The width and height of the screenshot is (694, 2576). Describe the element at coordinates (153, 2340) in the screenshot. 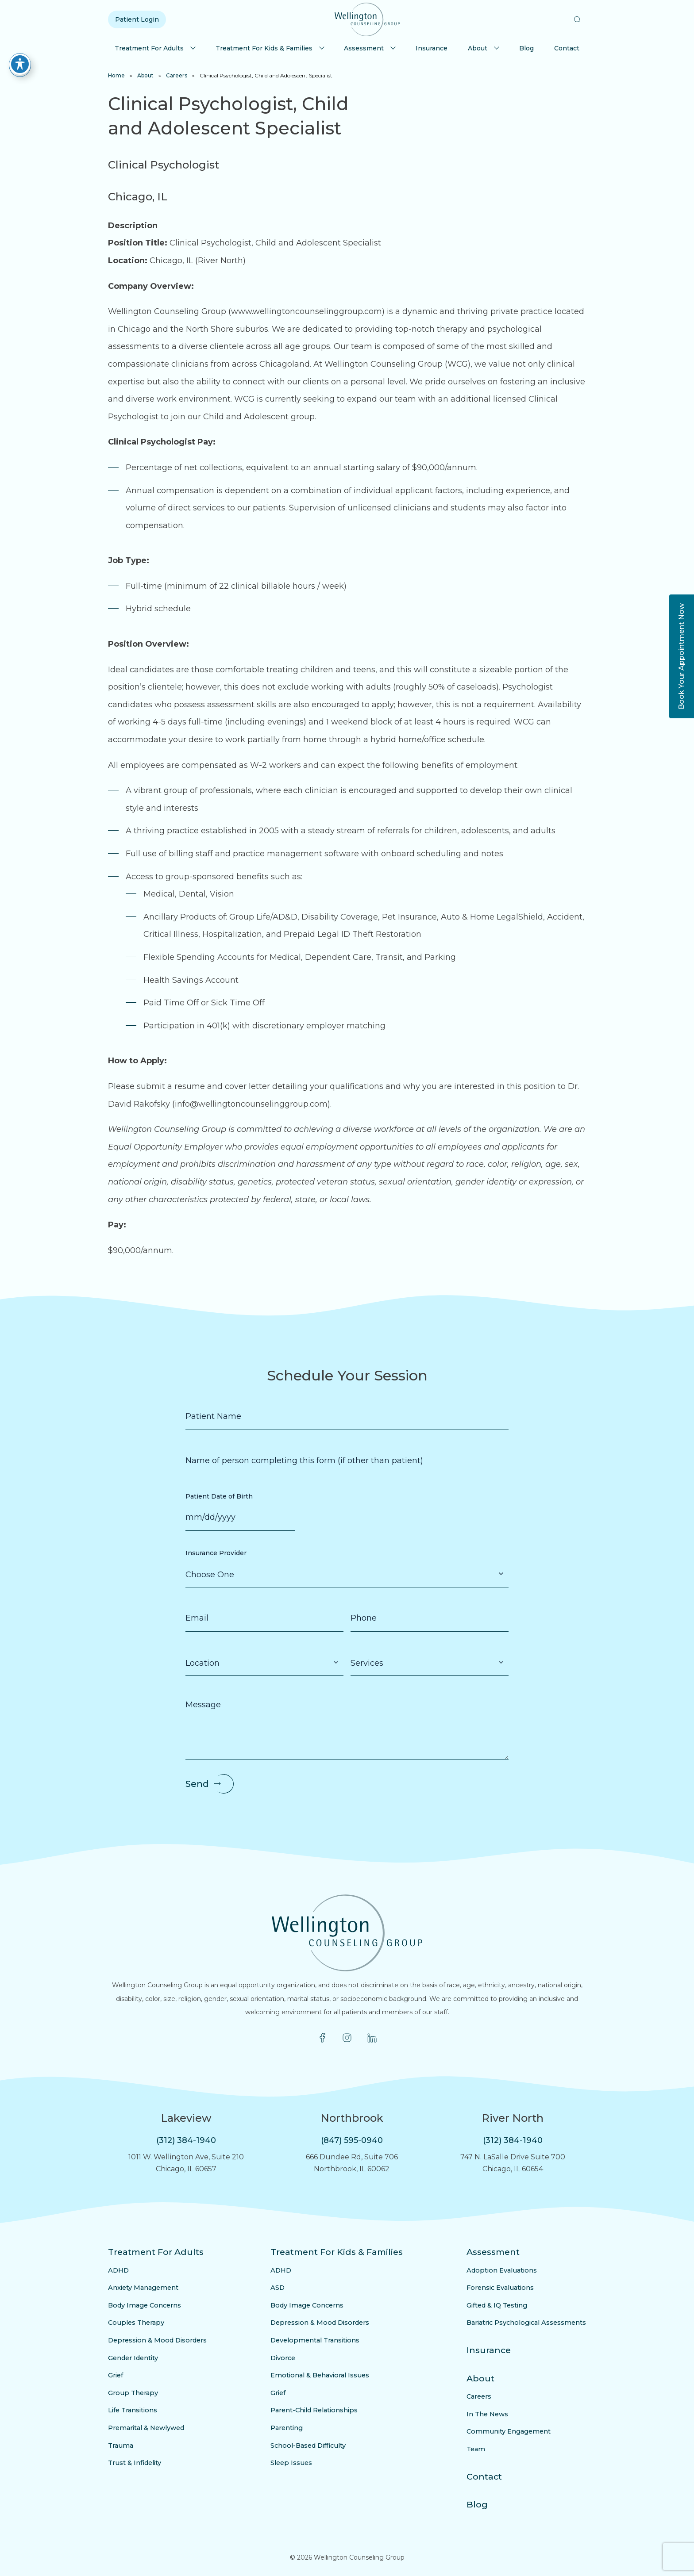

I see `Depression & Mood Disorders` at that location.